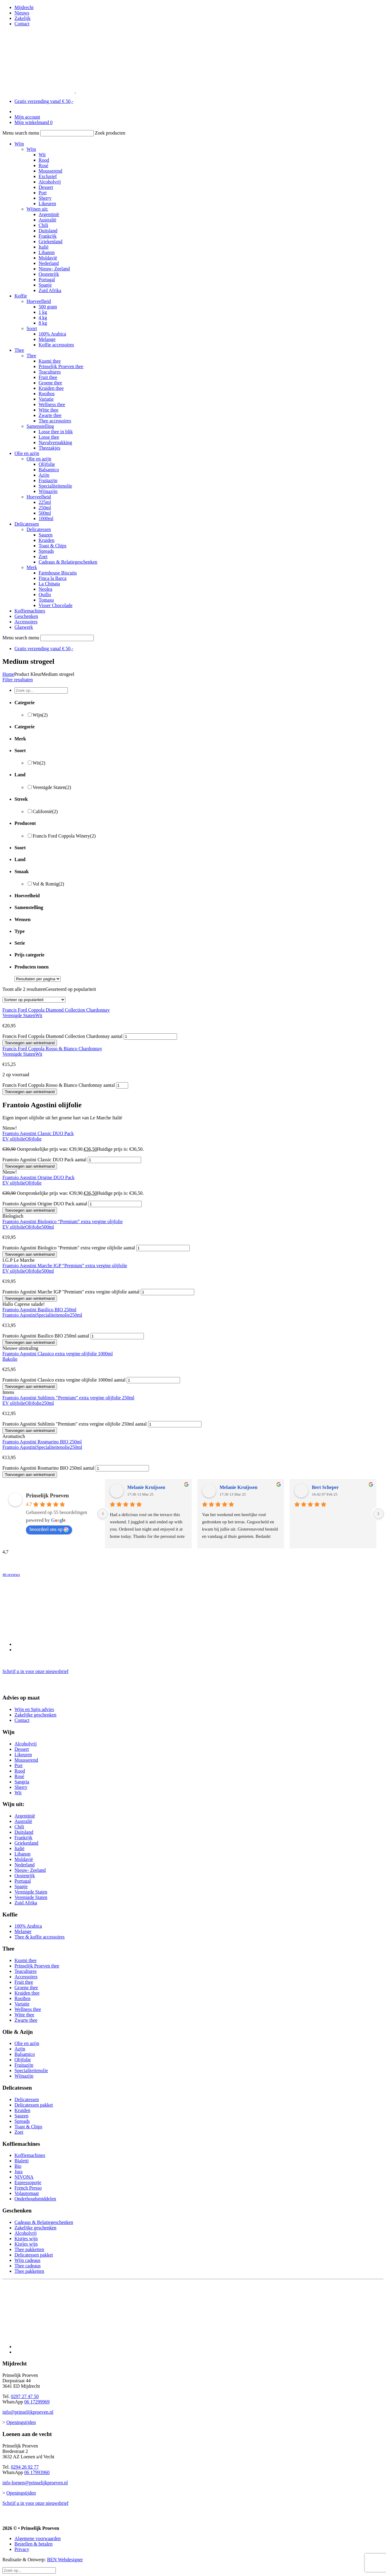  What do you see at coordinates (35, 1714) in the screenshot?
I see `Zakelijke geschenken` at bounding box center [35, 1714].